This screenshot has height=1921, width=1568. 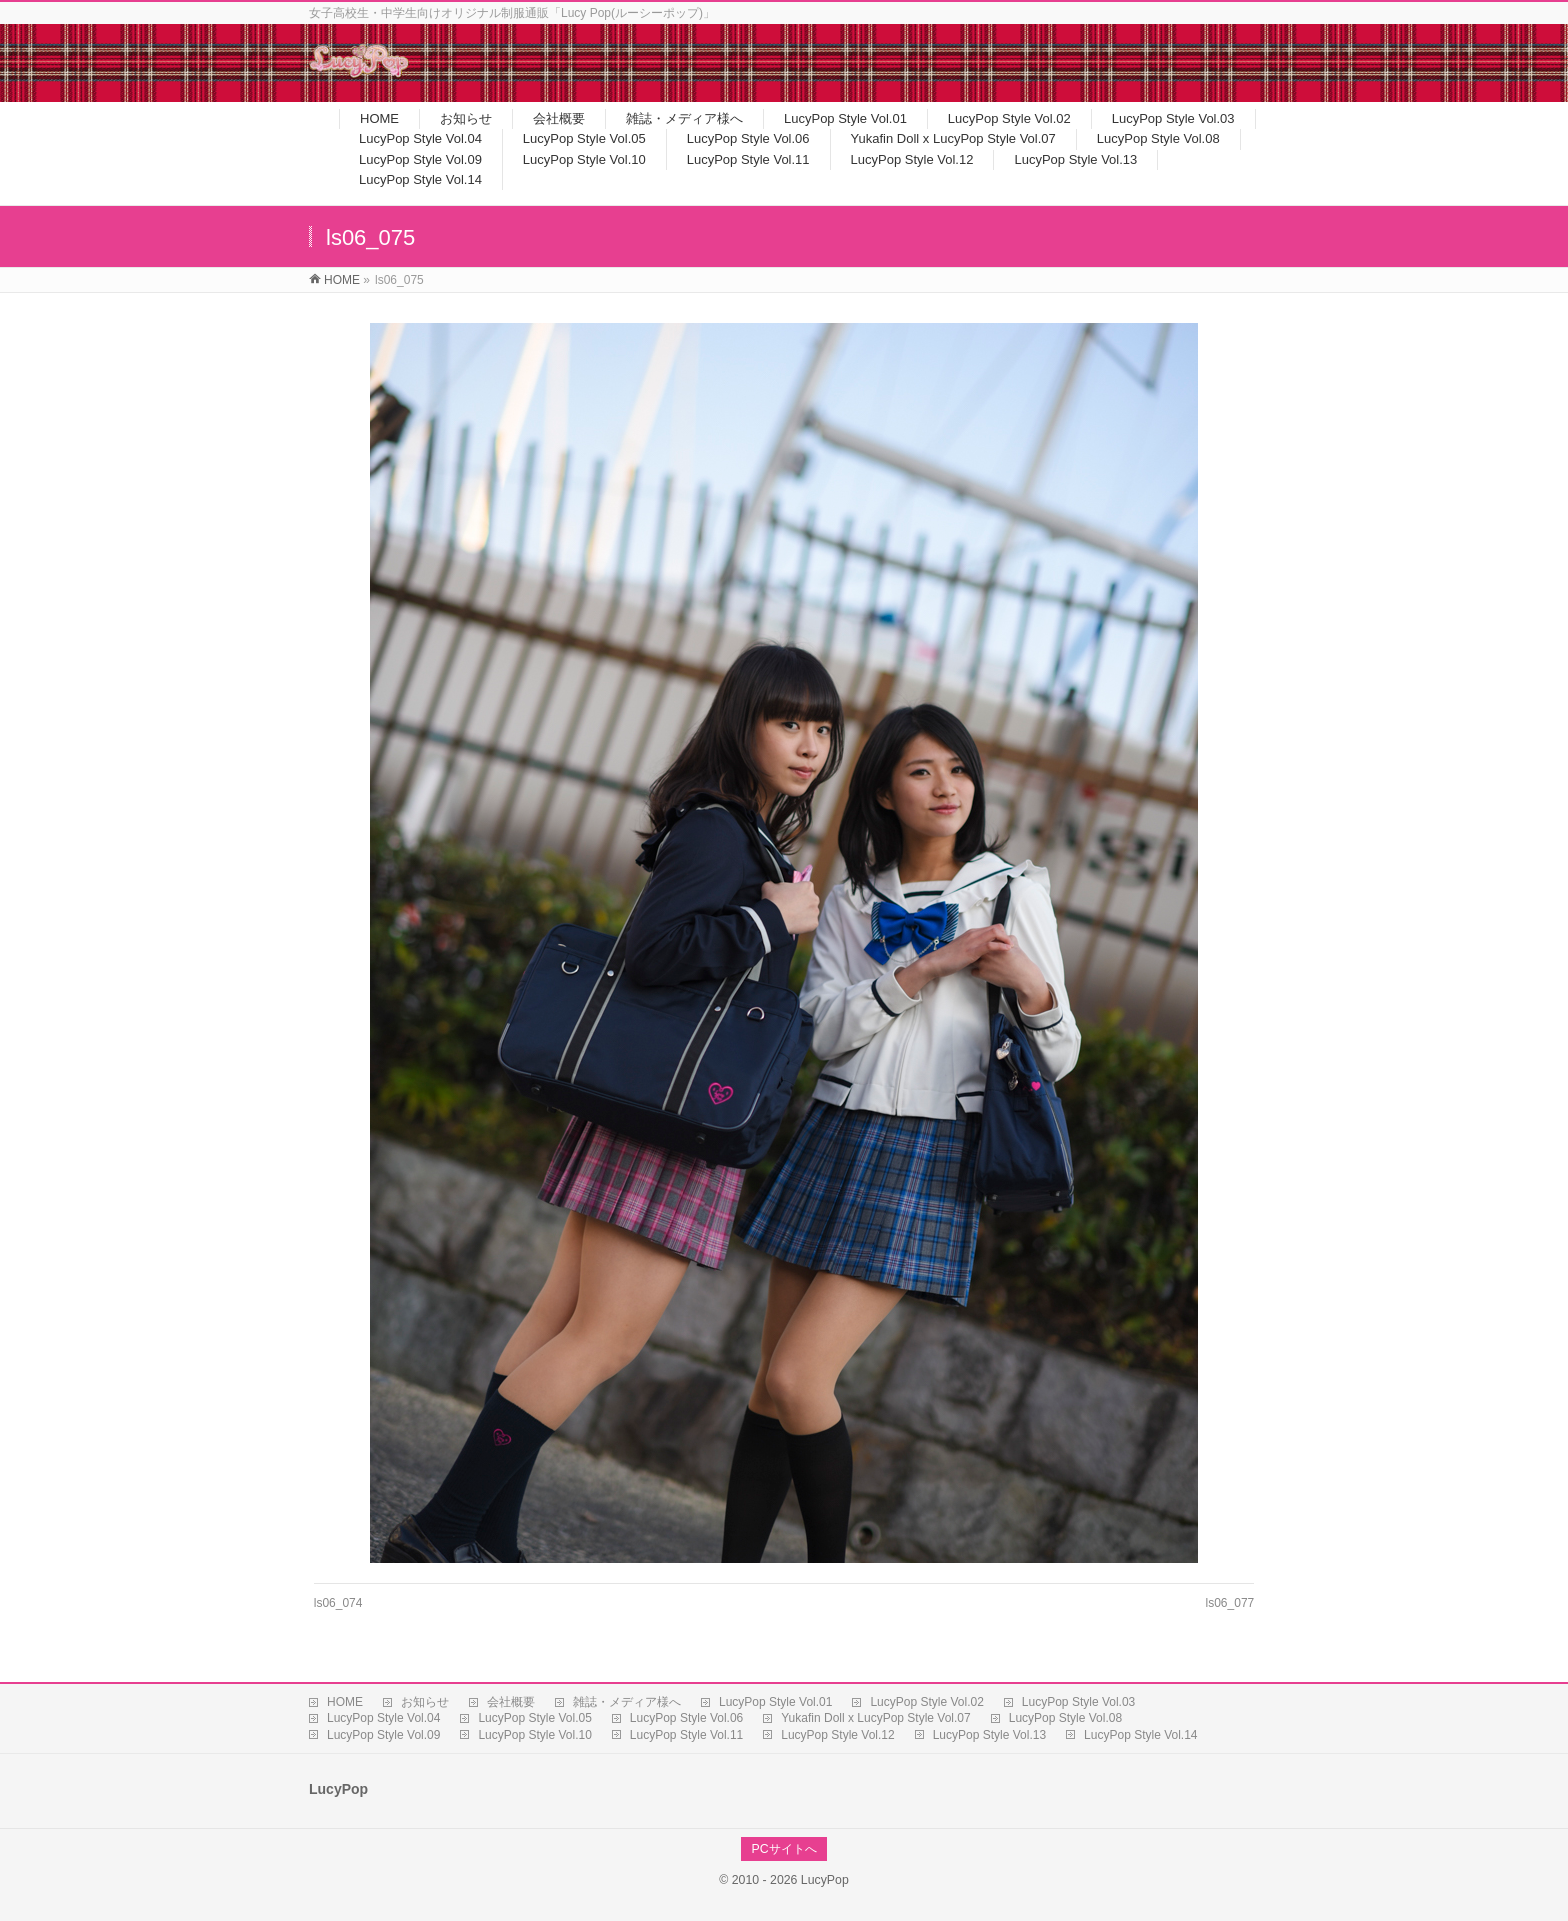 What do you see at coordinates (775, 1702) in the screenshot?
I see `LucyPop Style Vol.01` at bounding box center [775, 1702].